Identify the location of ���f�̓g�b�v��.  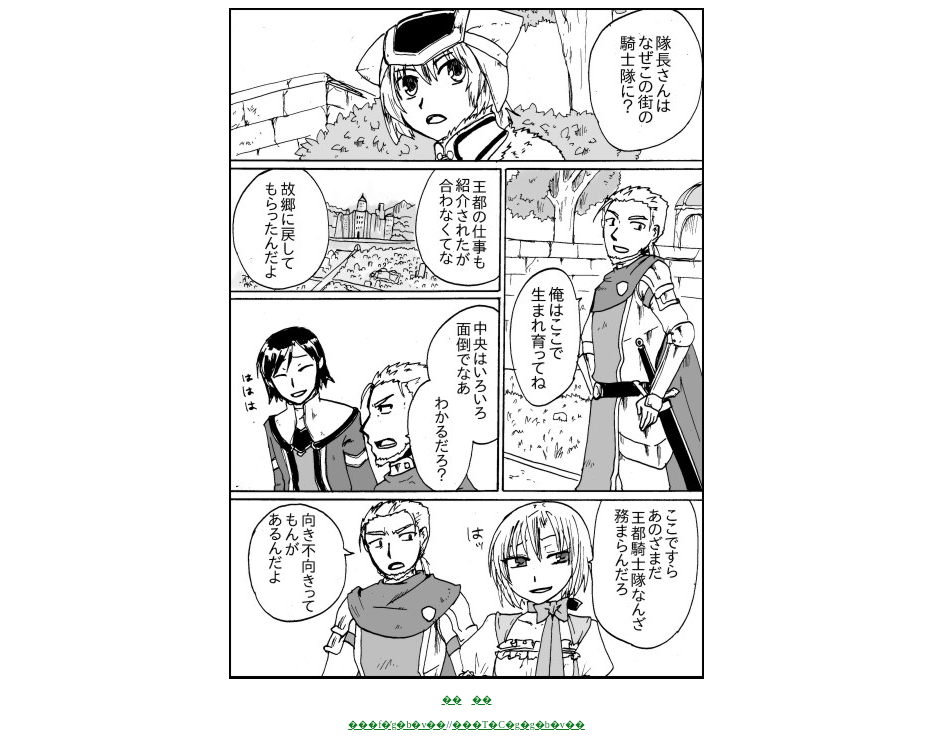
(397, 724).